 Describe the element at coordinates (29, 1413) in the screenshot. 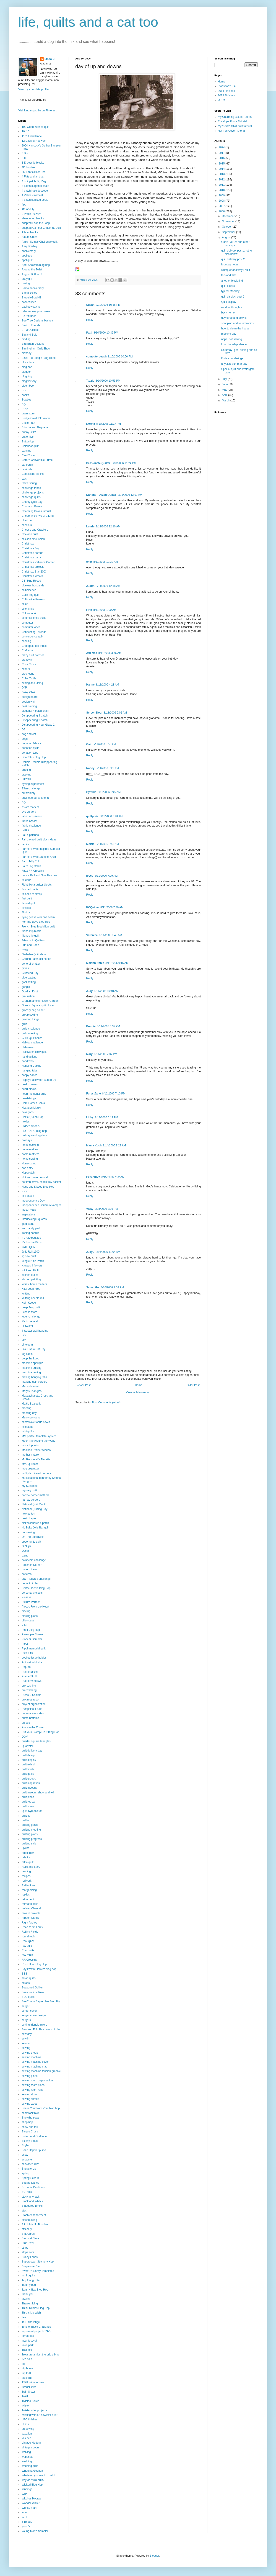

I see `meeting day` at that location.